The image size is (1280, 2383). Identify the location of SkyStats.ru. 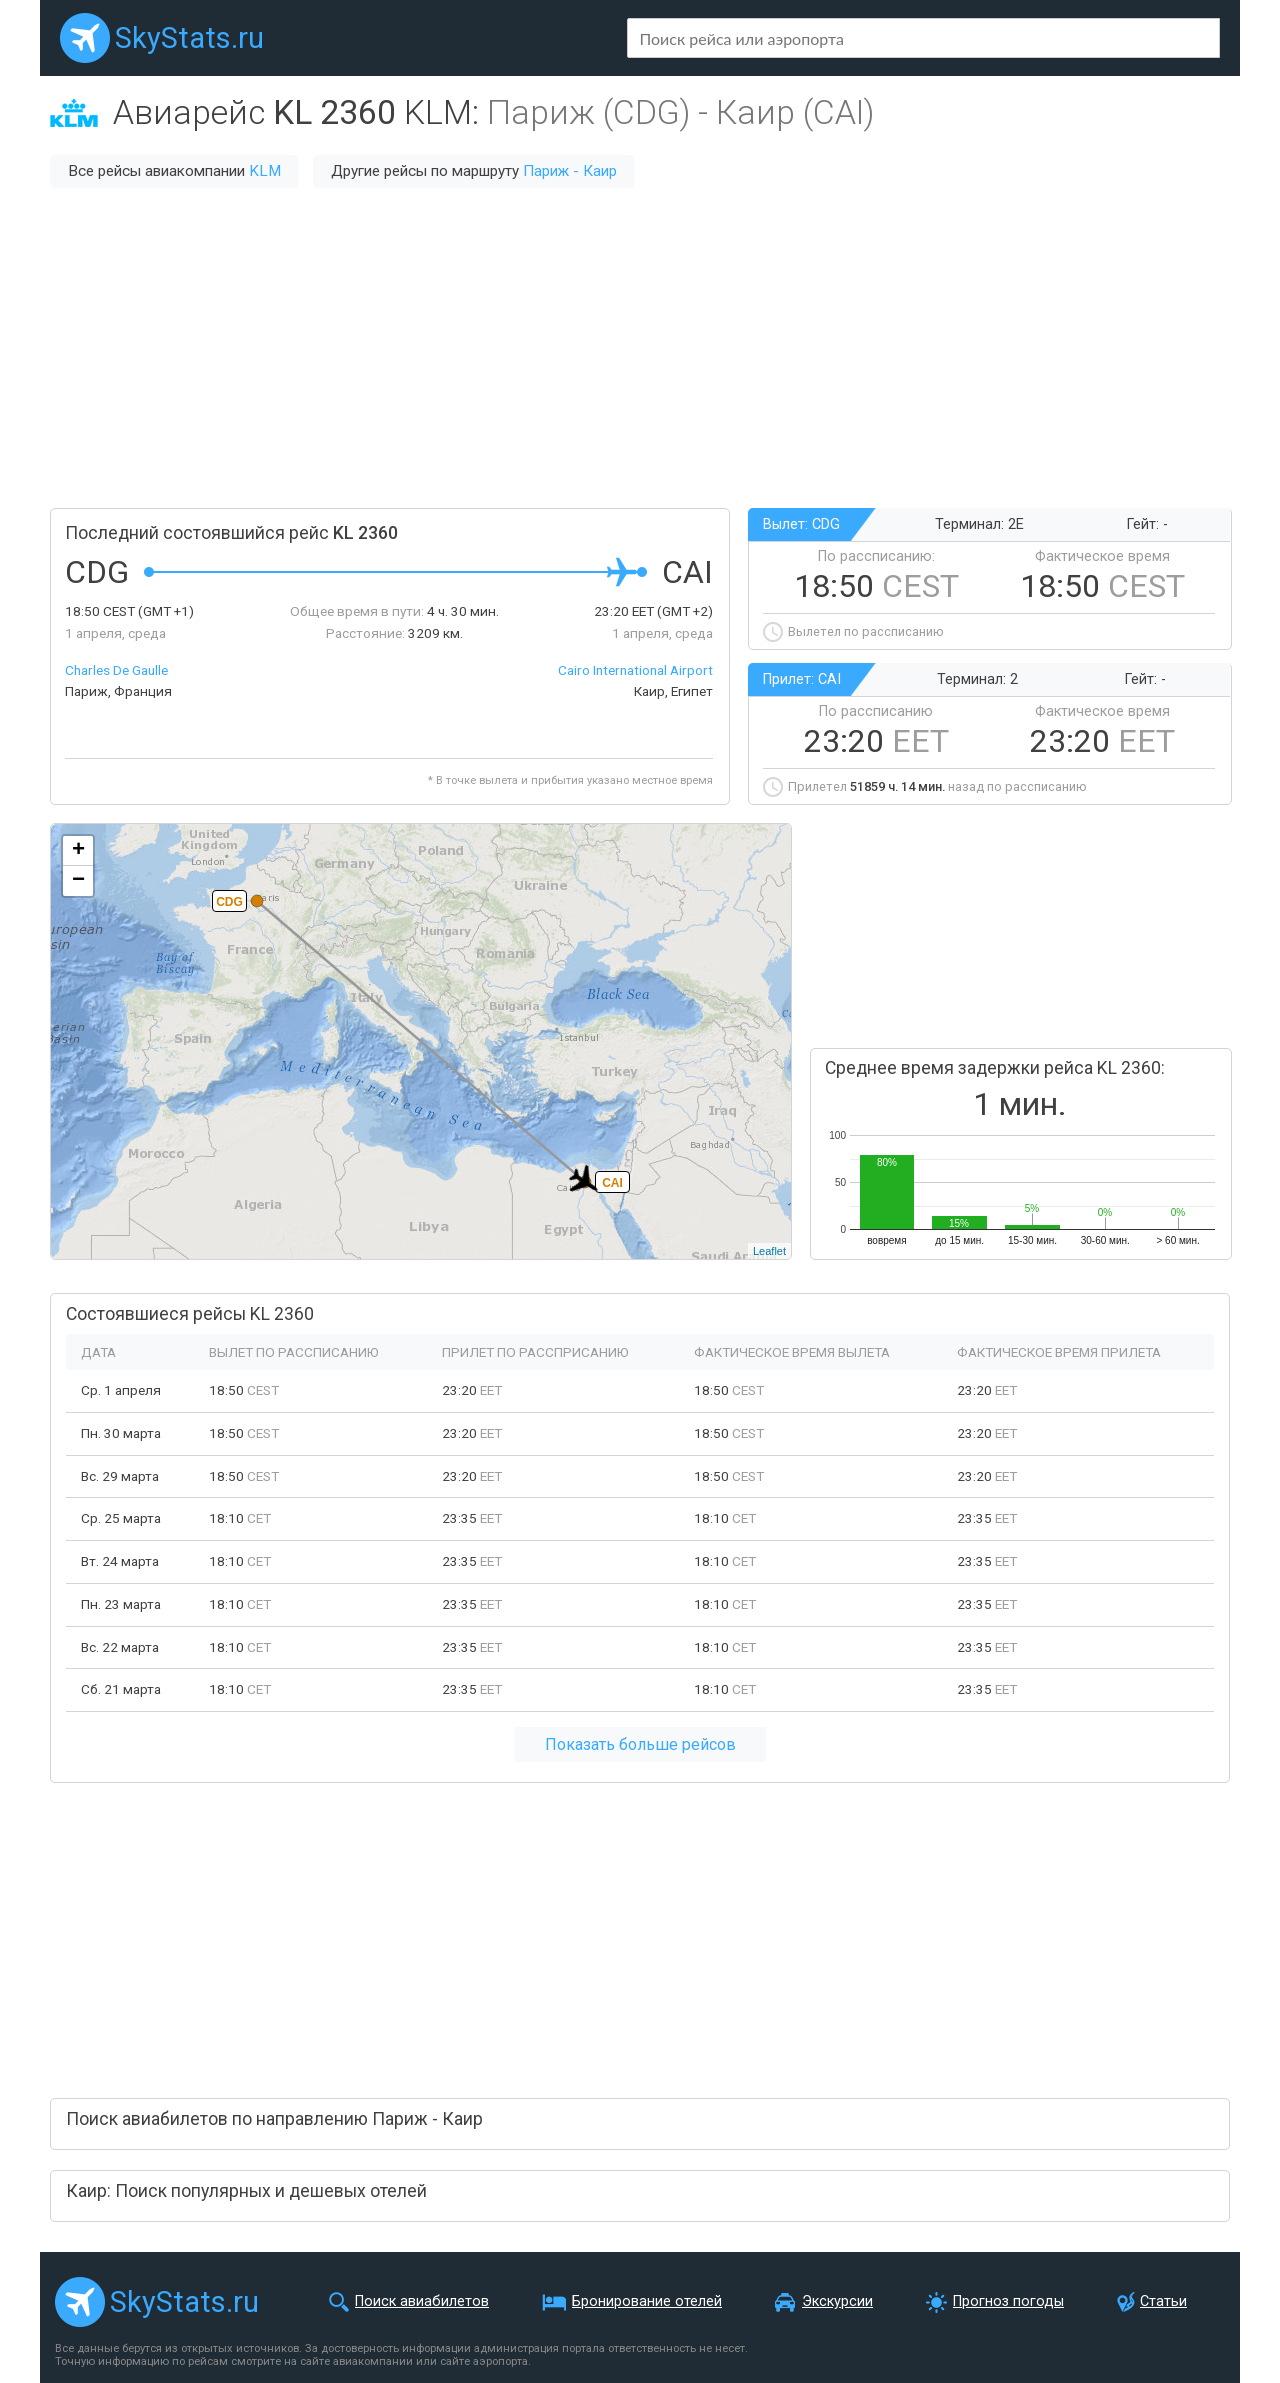
(189, 38).